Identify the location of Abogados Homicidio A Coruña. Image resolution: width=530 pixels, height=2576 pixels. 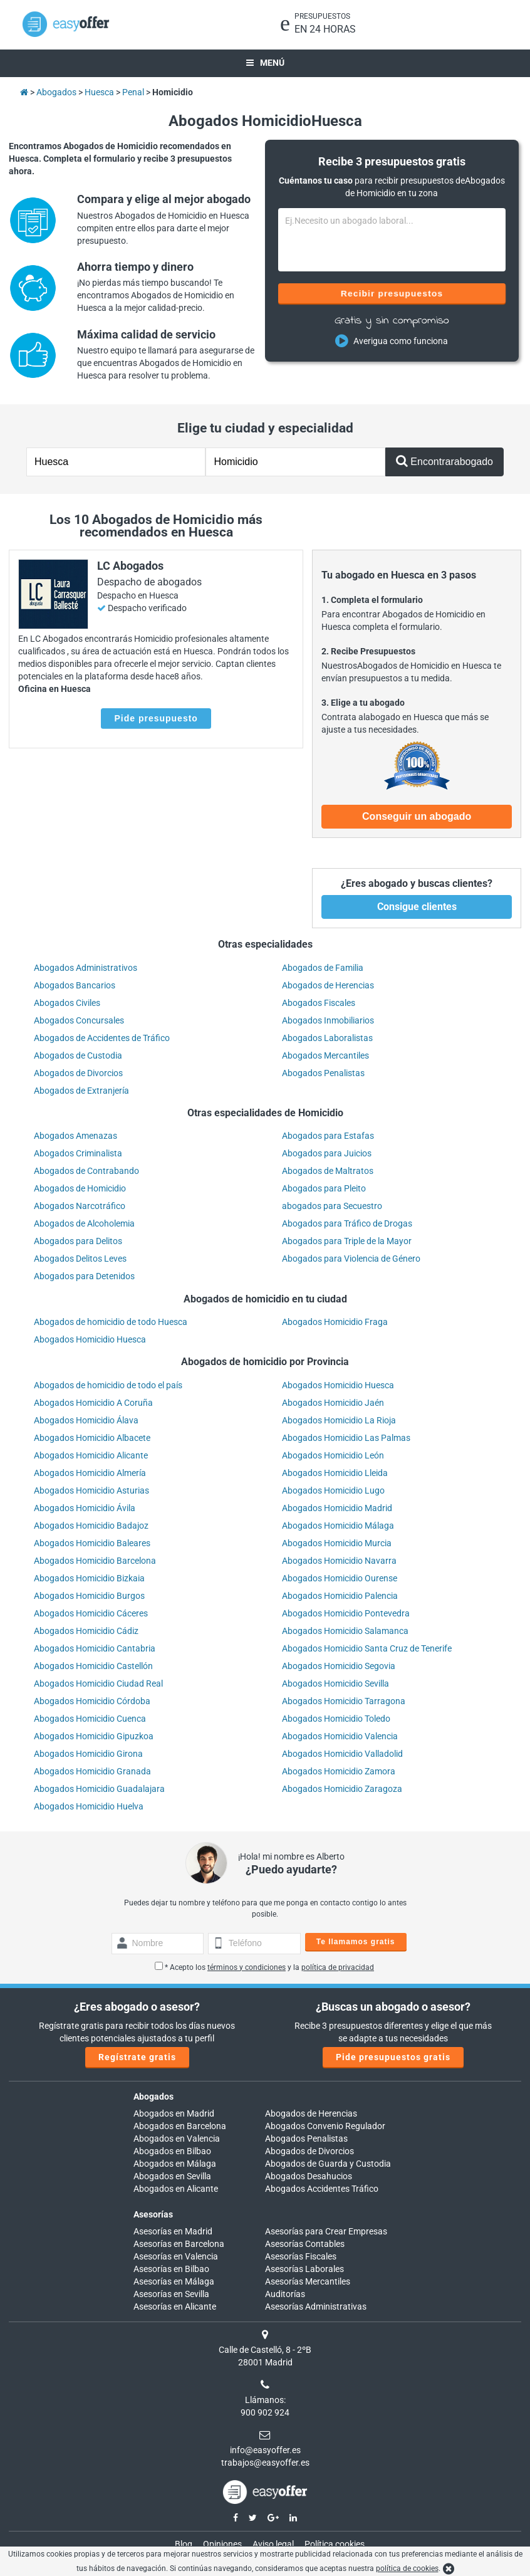
(93, 1403).